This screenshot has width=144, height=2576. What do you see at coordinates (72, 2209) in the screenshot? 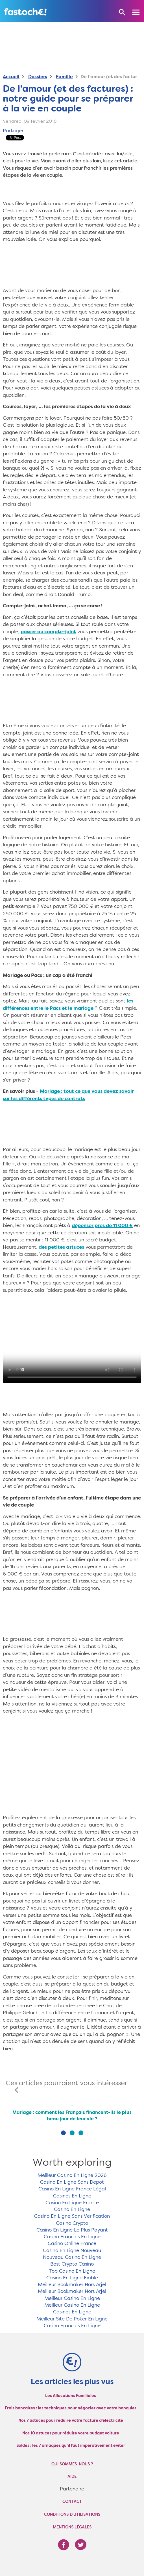
I see `Casino En Ligne` at bounding box center [72, 2209].